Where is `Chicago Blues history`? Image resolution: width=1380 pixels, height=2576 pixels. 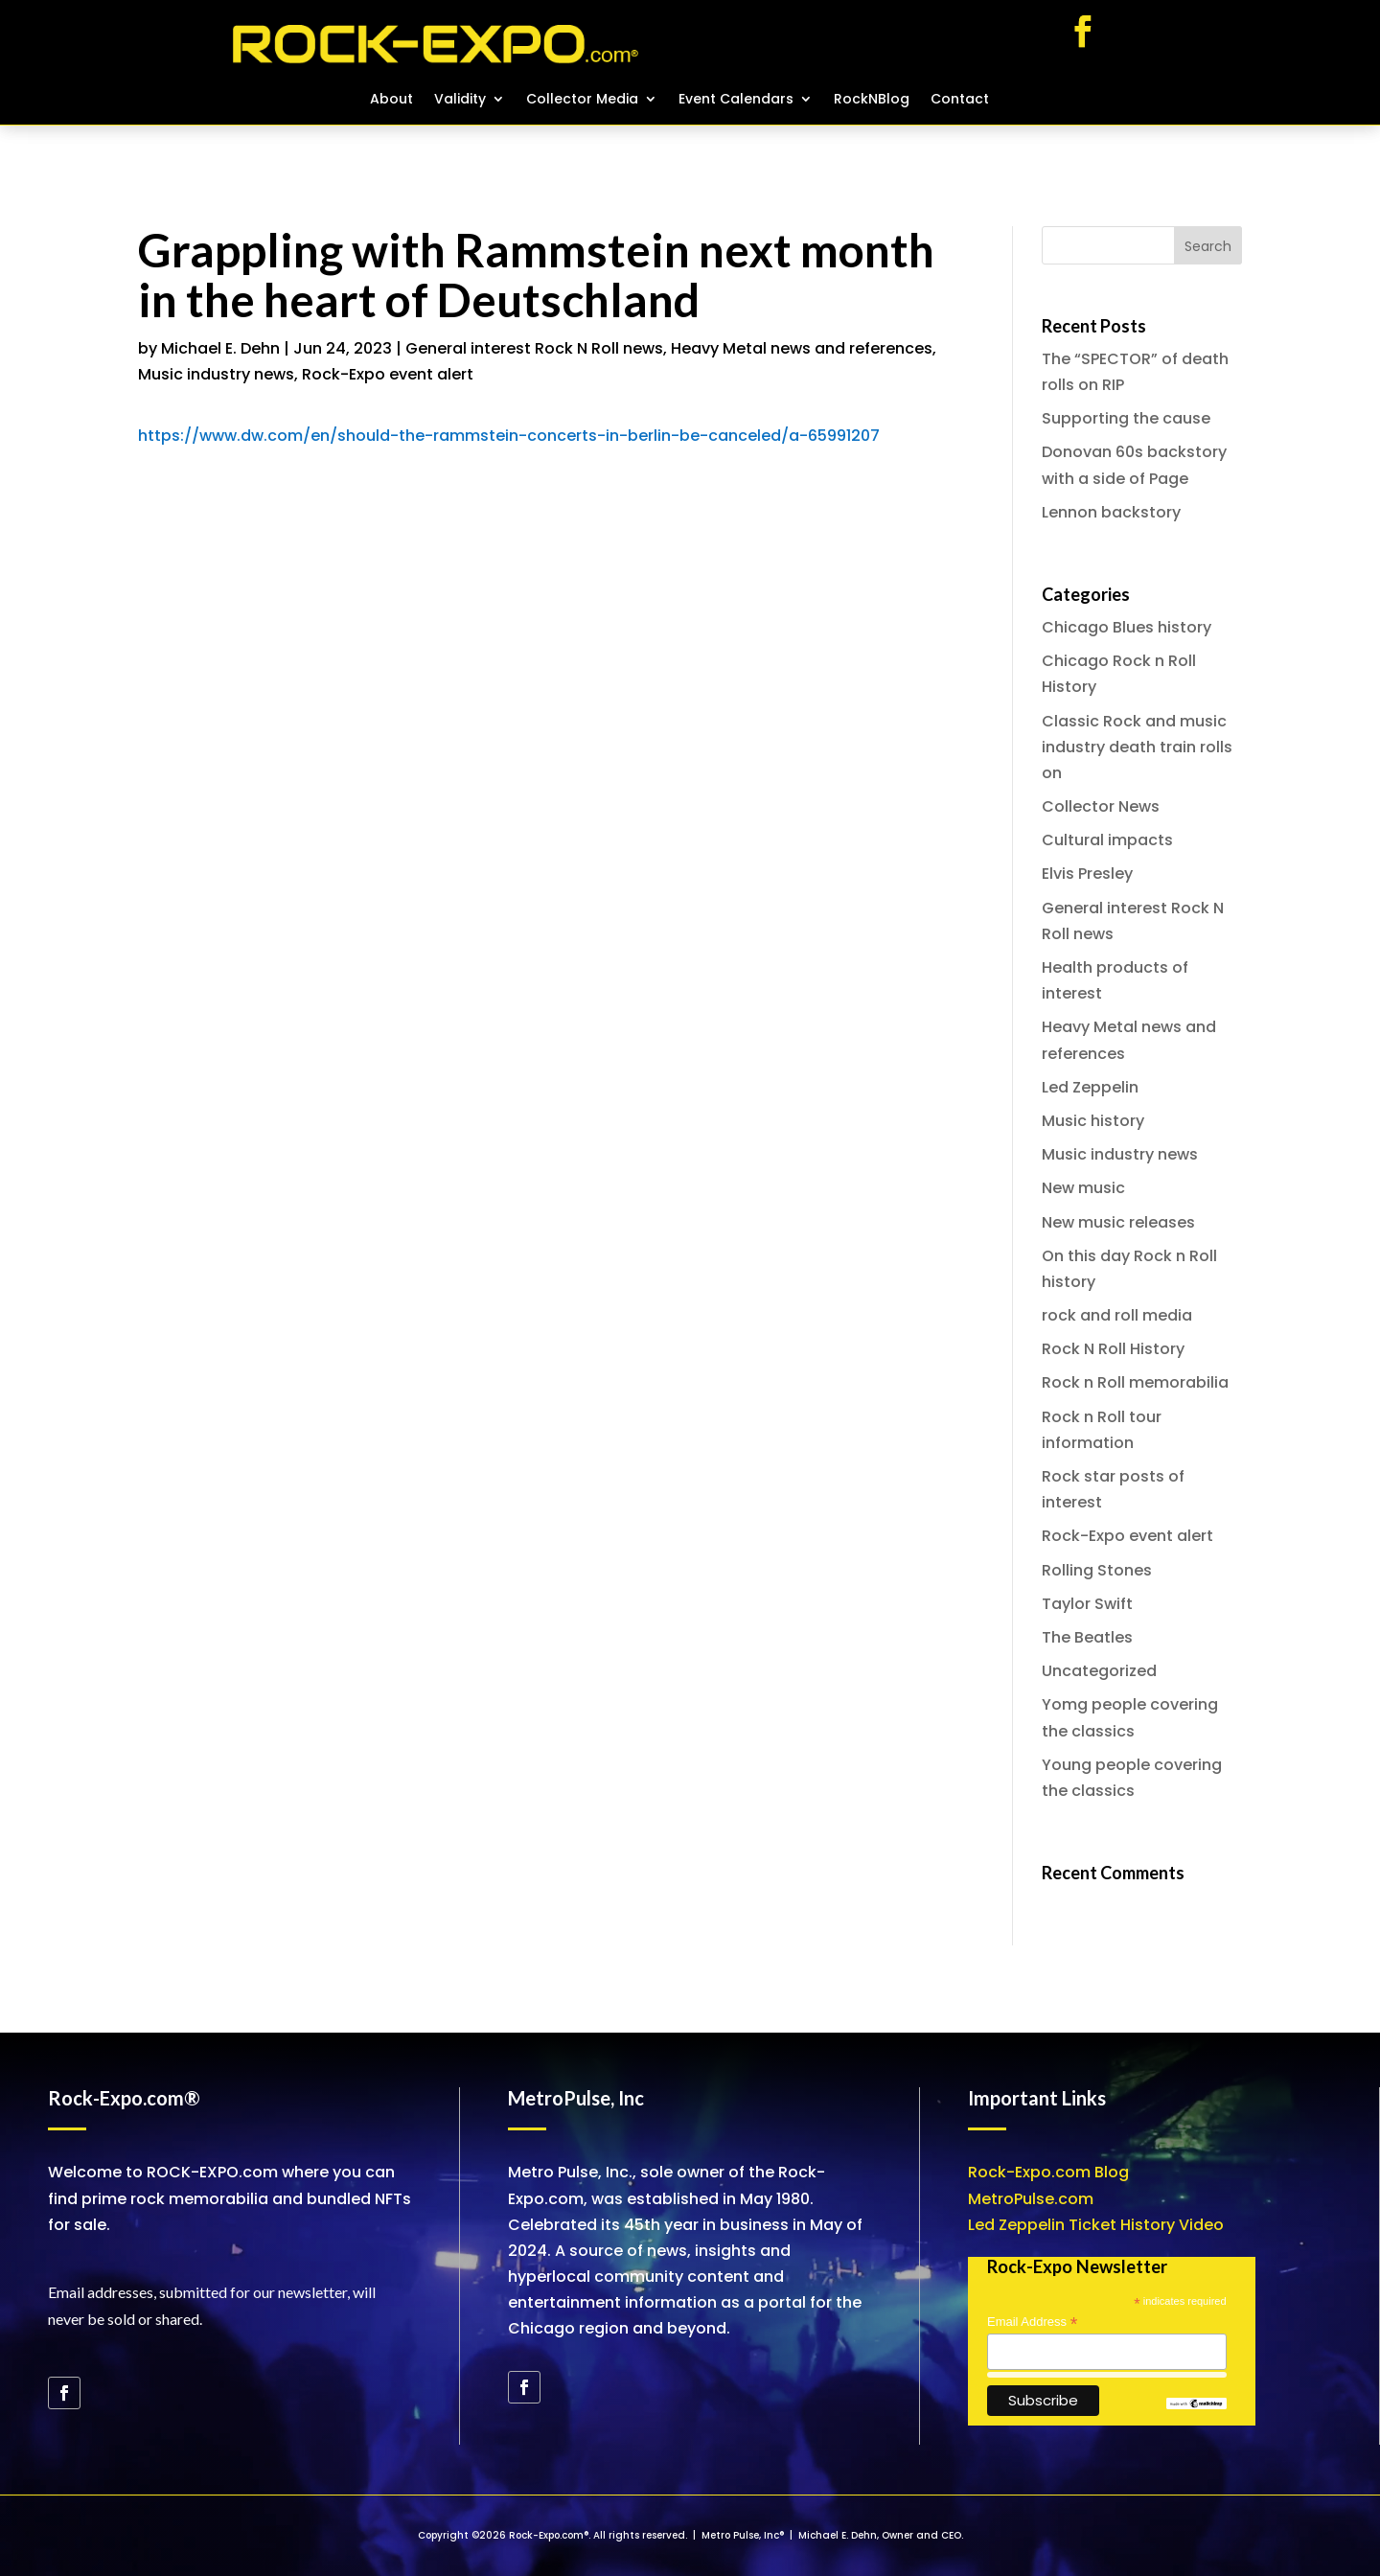 Chicago Blues history is located at coordinates (1126, 627).